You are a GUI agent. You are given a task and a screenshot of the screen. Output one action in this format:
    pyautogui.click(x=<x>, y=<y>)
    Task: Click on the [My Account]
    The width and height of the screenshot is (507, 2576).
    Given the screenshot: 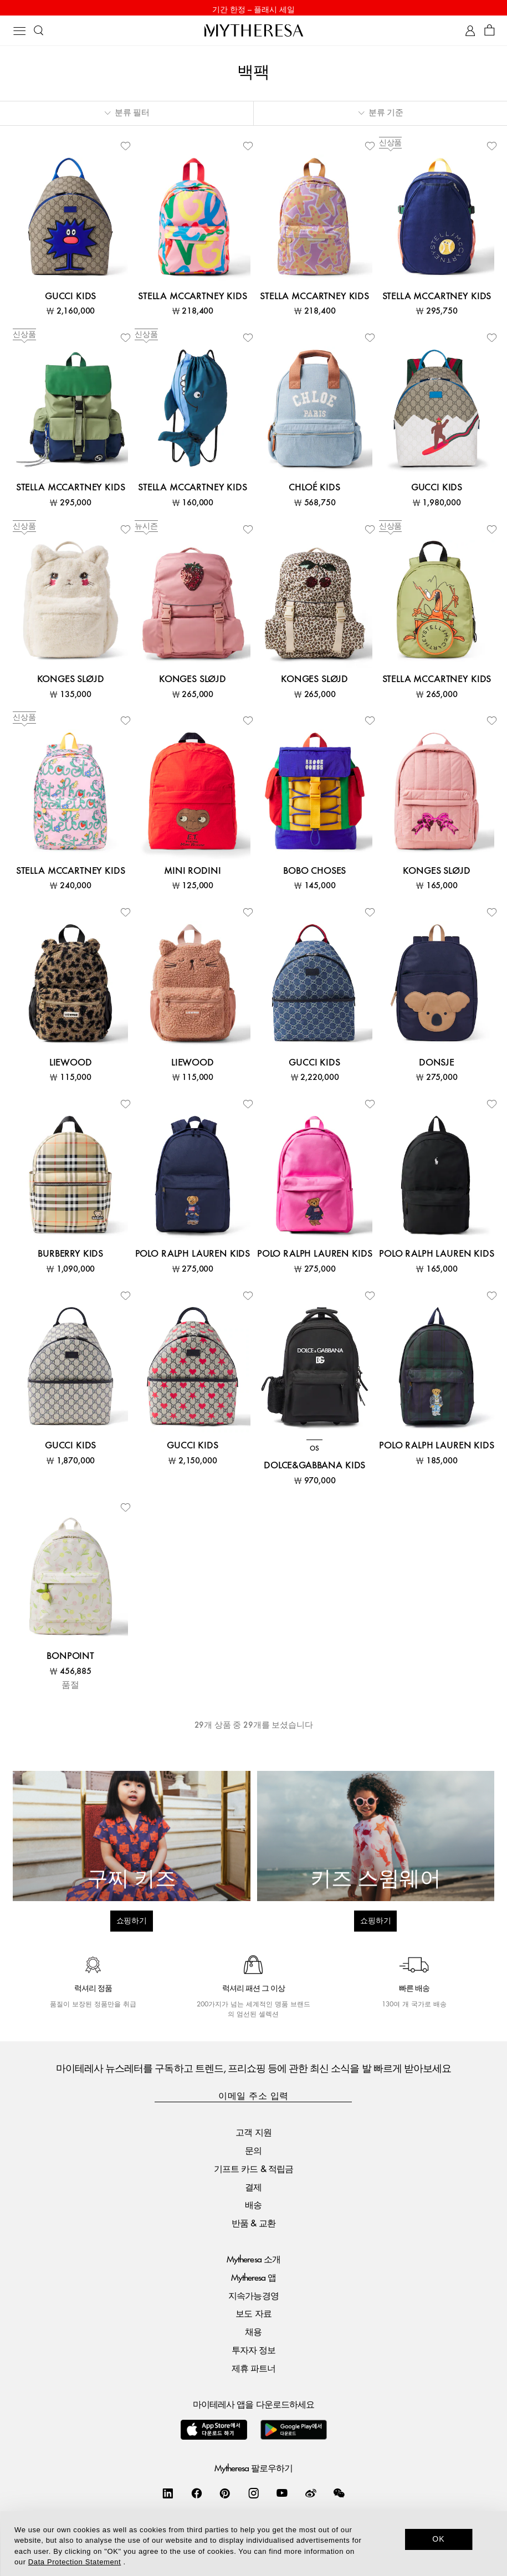 What is the action you would take?
    pyautogui.click(x=470, y=33)
    